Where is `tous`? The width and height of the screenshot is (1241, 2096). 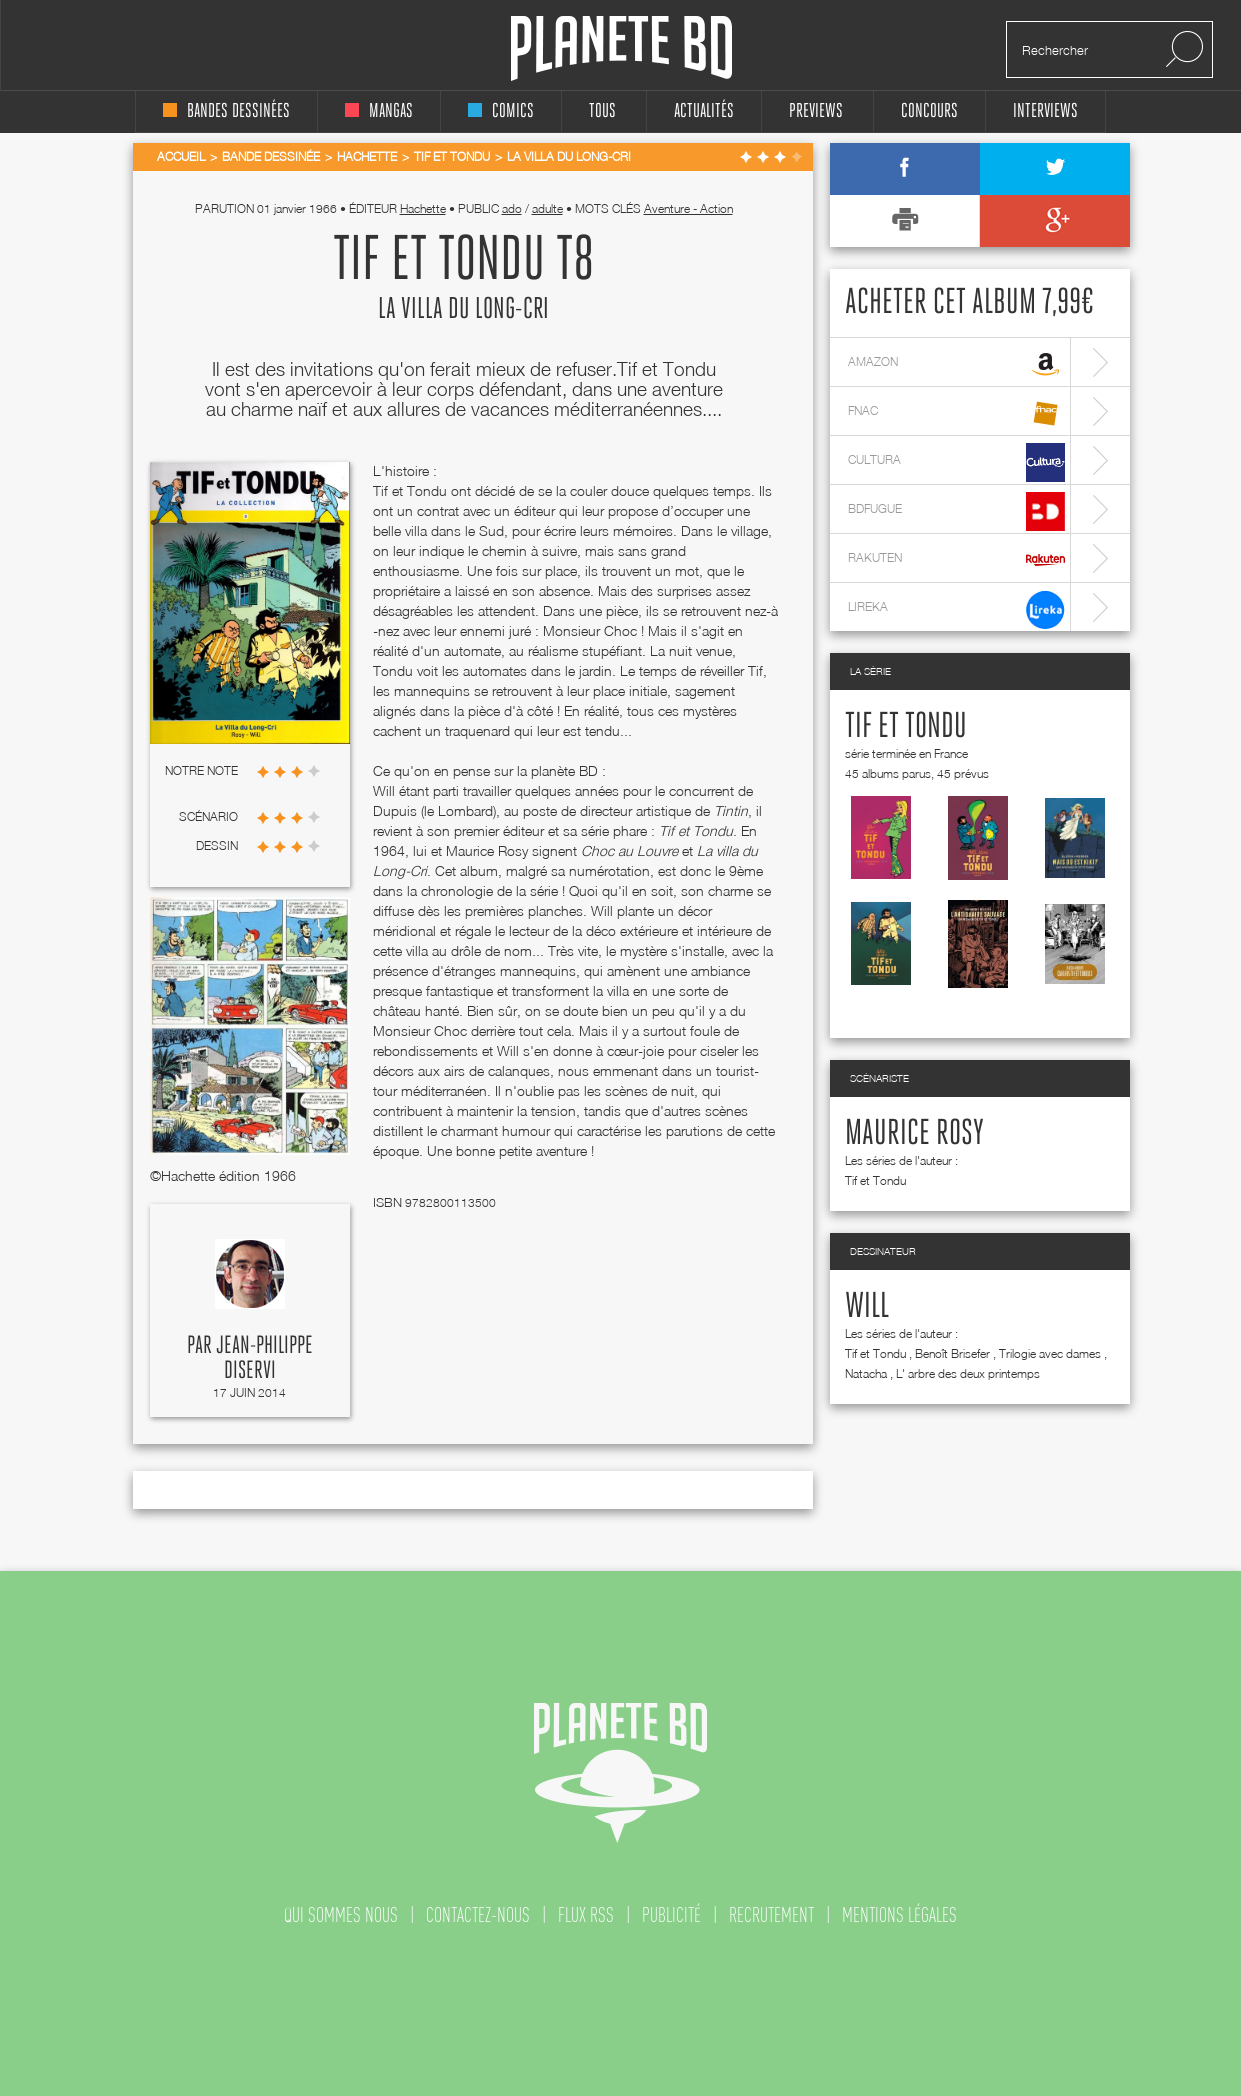
tous is located at coordinates (602, 111).